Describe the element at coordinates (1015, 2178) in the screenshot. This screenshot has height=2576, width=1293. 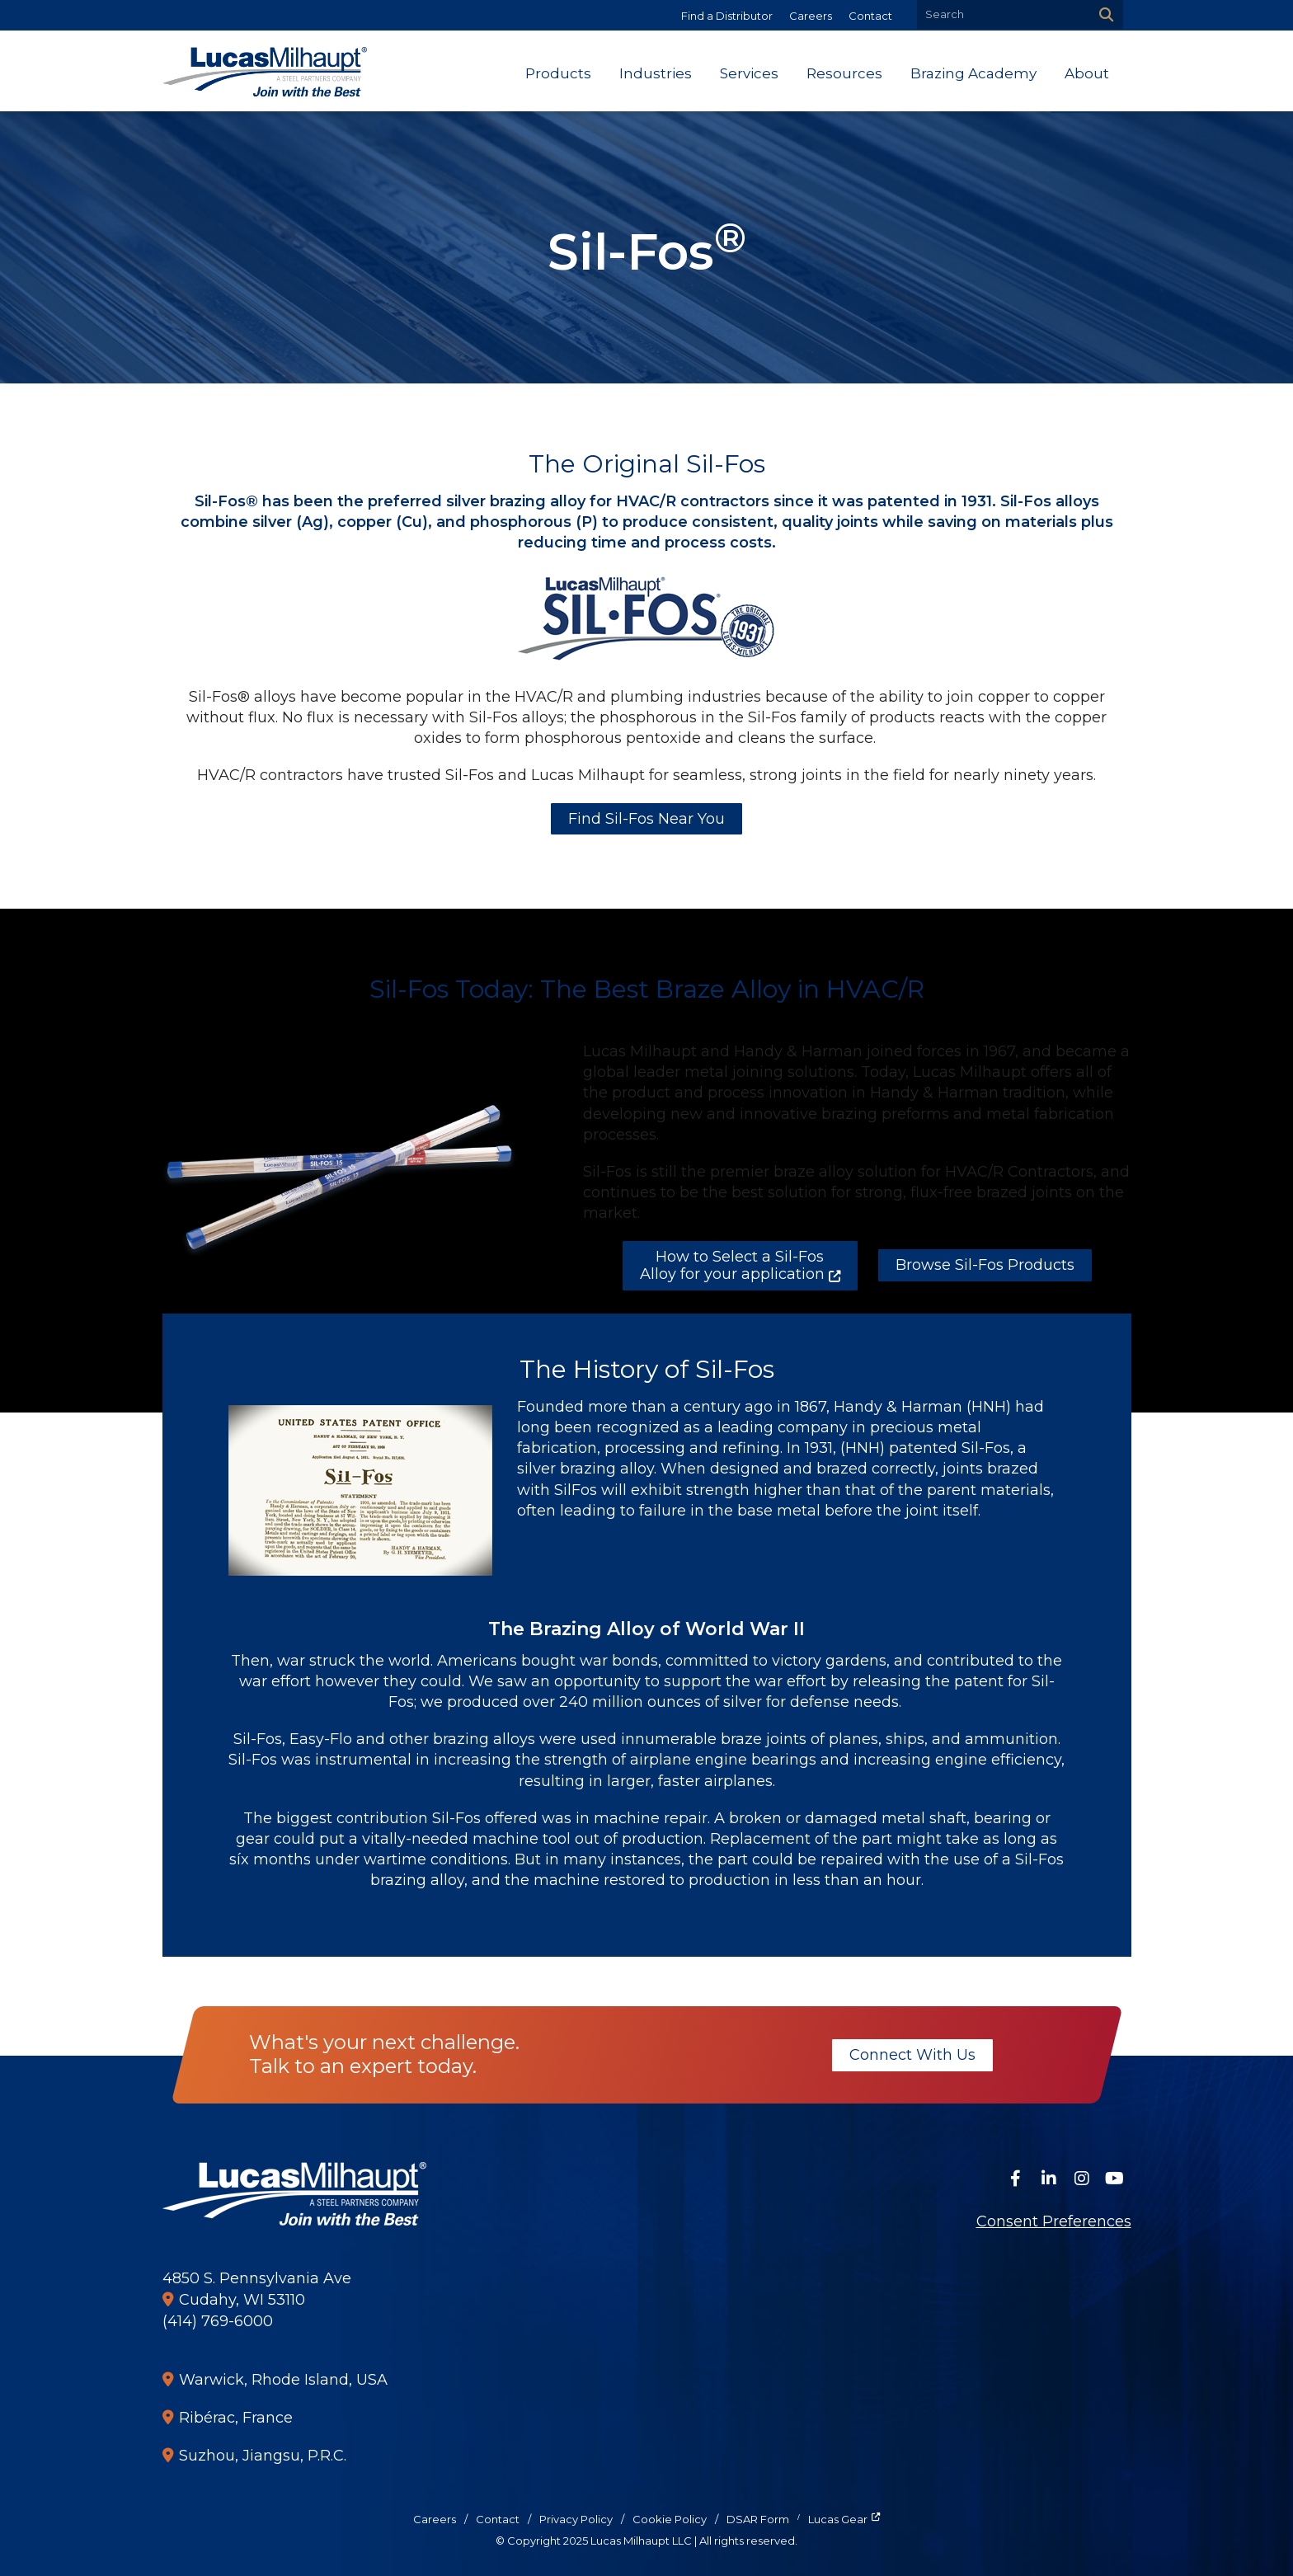
I see `[Follow Us on Facebook]` at that location.